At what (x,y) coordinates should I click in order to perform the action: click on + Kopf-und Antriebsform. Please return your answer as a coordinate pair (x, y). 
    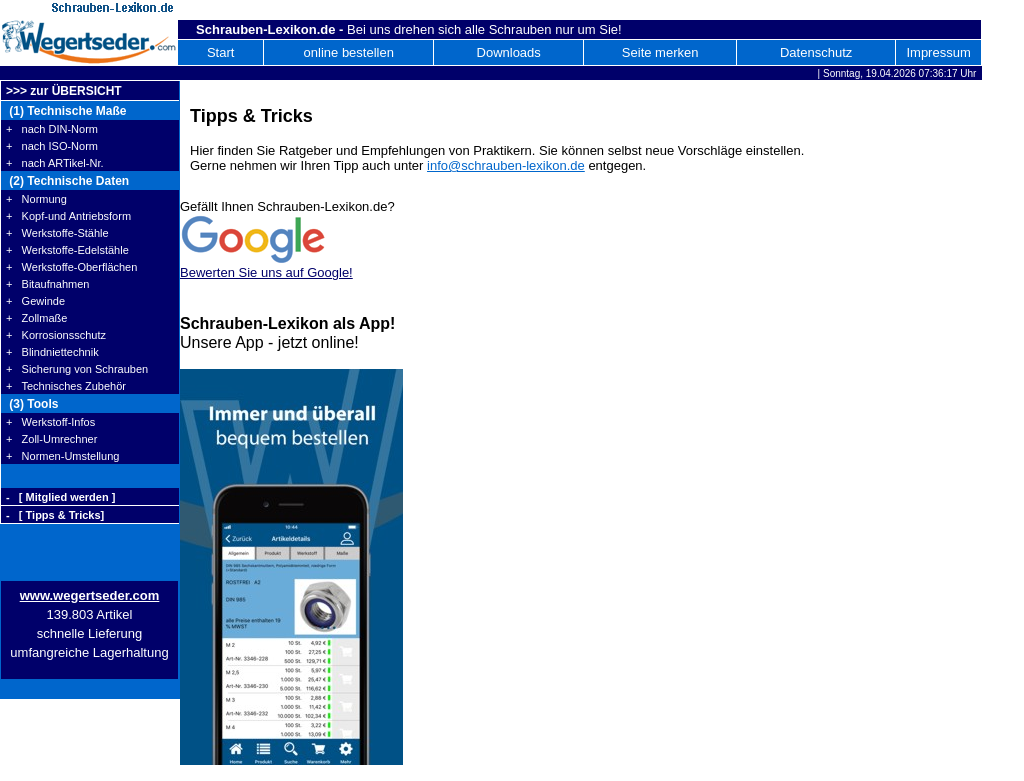
    Looking at the image, I should click on (68, 216).